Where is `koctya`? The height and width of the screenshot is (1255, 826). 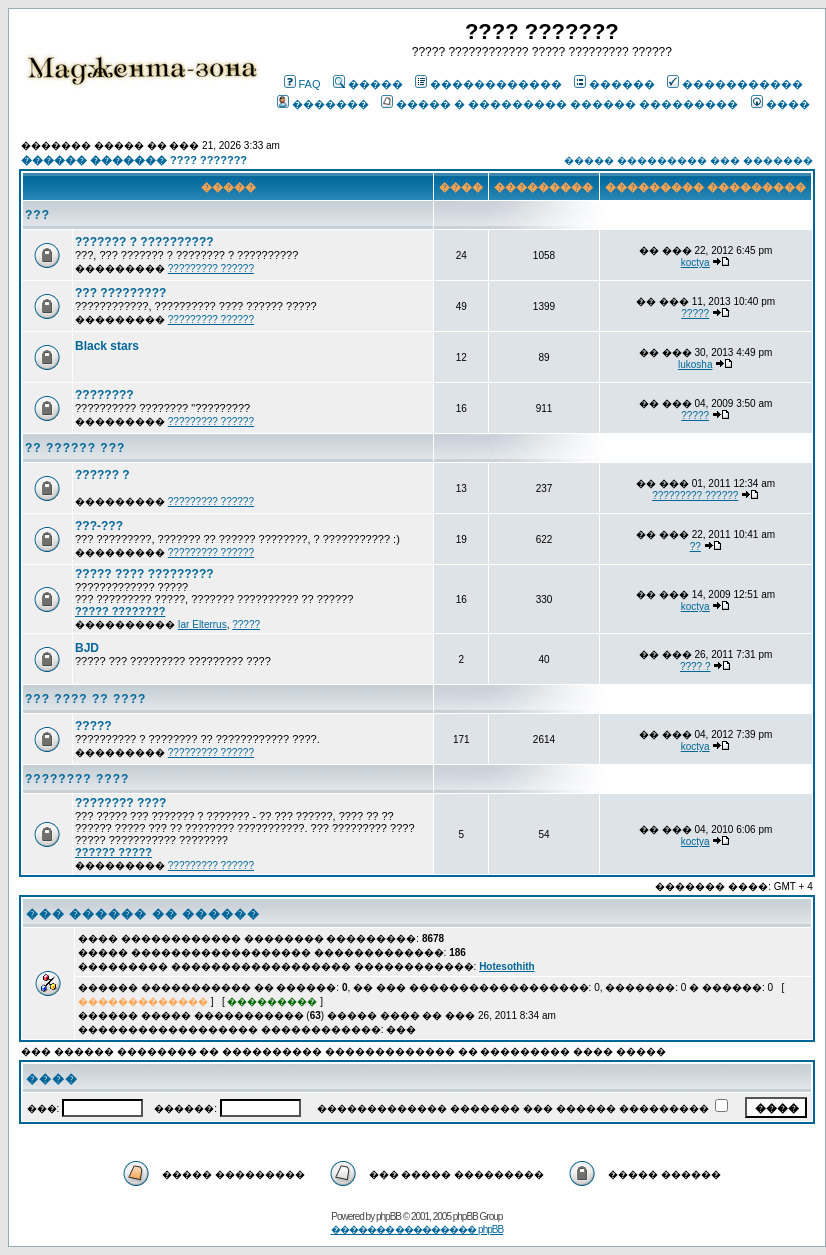
koctya is located at coordinates (695, 262).